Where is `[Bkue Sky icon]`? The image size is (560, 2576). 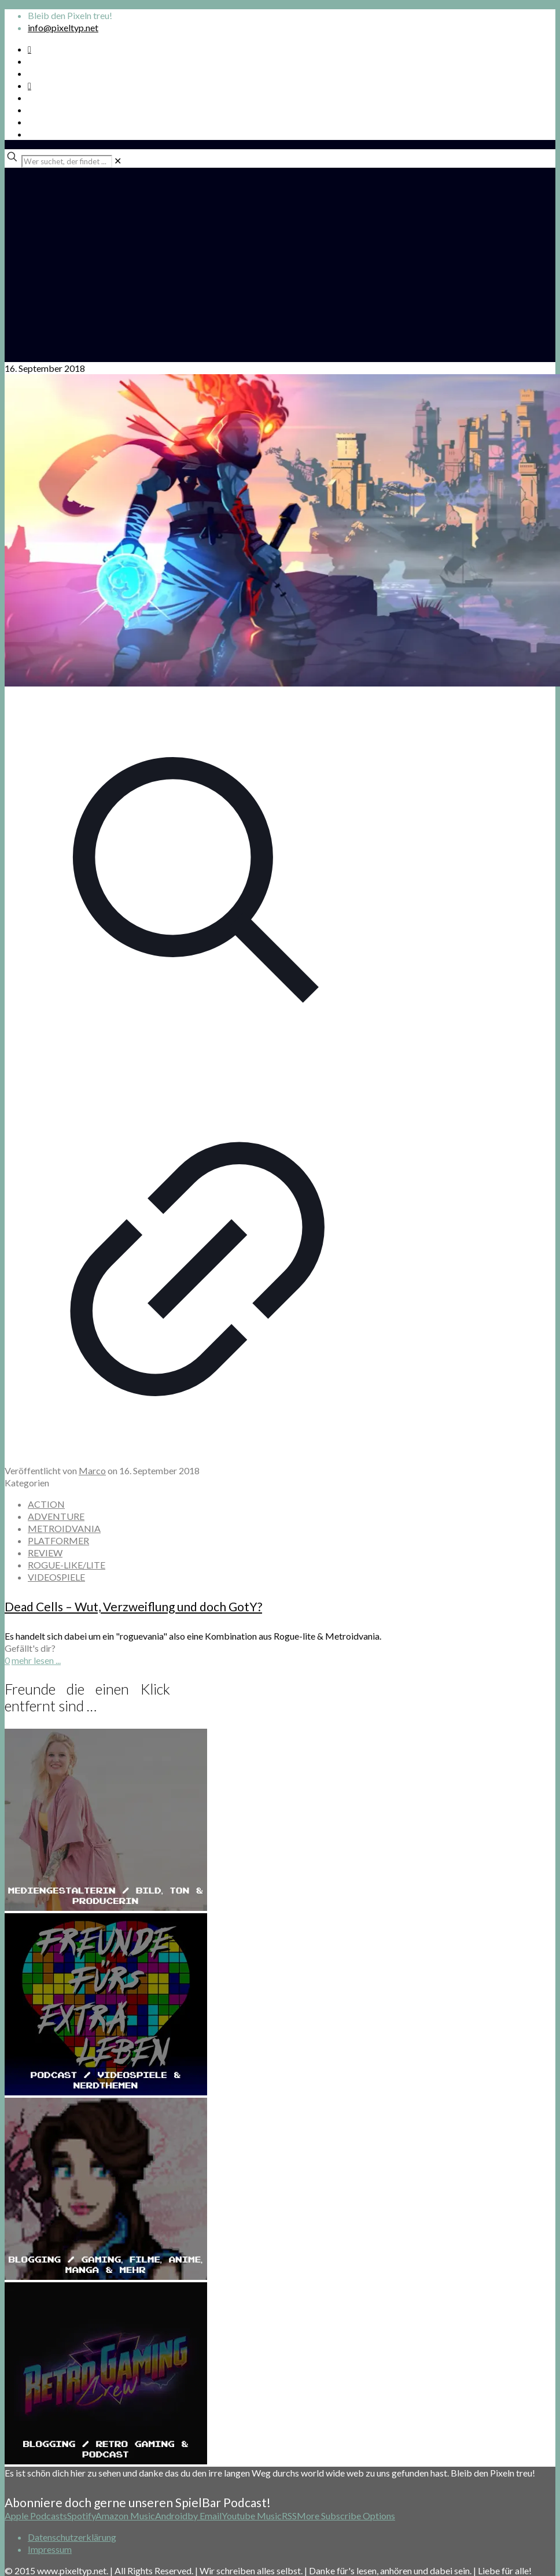 [Bkue Sky icon] is located at coordinates (29, 85).